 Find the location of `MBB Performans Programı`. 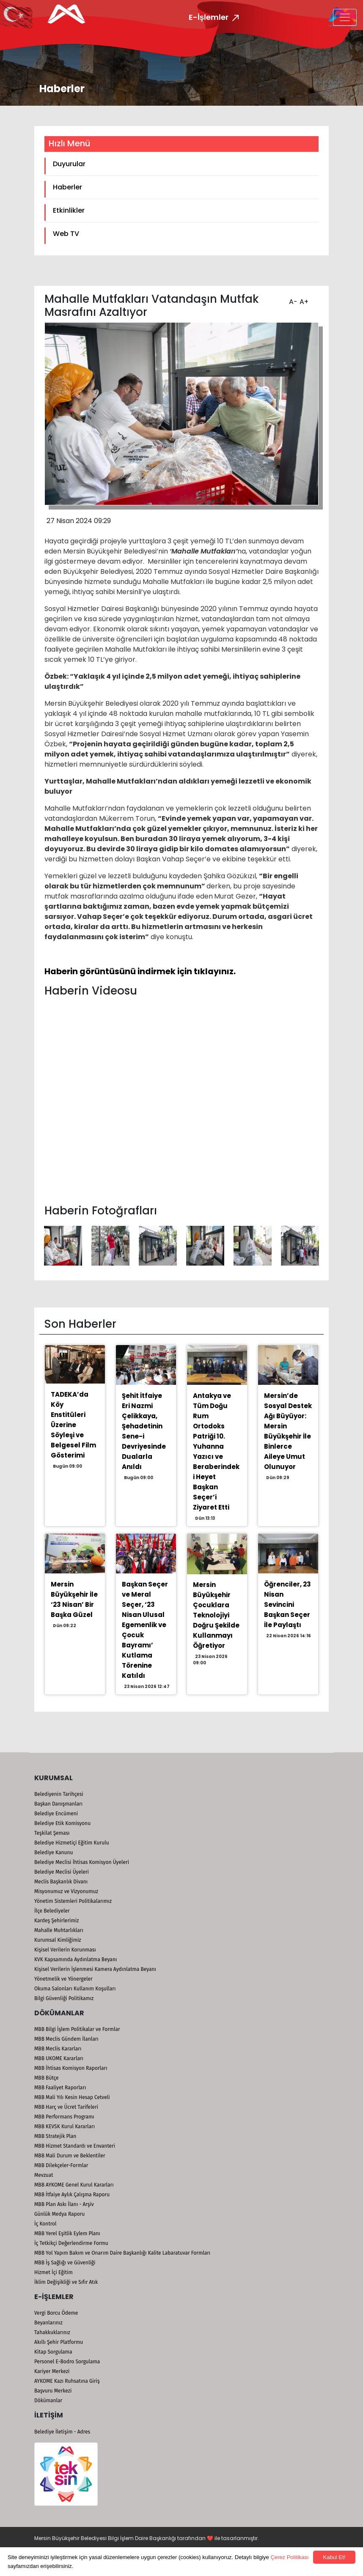

MBB Performans Programı is located at coordinates (64, 2117).